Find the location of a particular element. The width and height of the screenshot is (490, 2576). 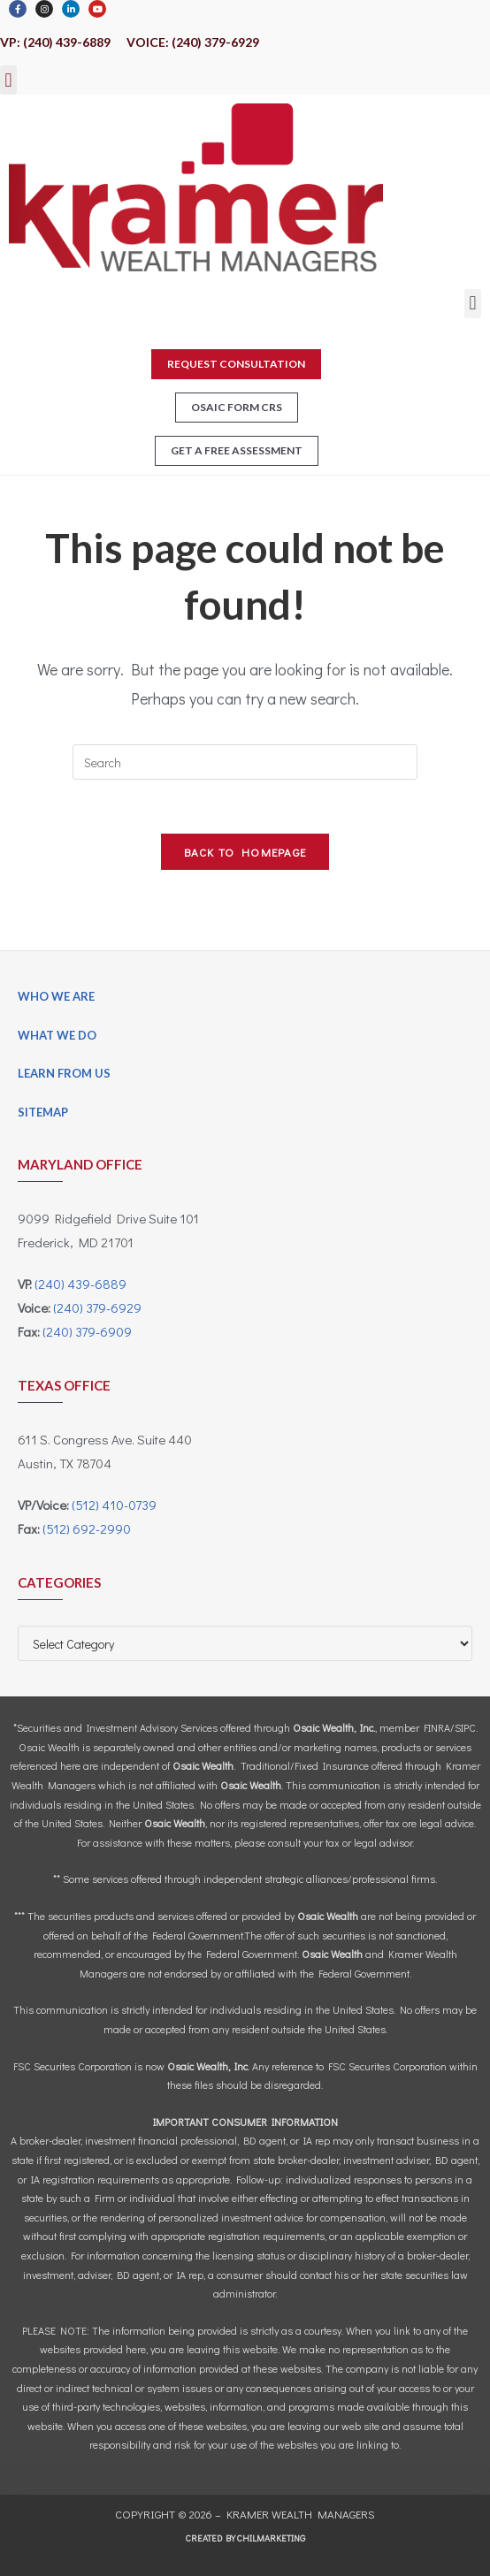

Learn From Us is located at coordinates (64, 1073).